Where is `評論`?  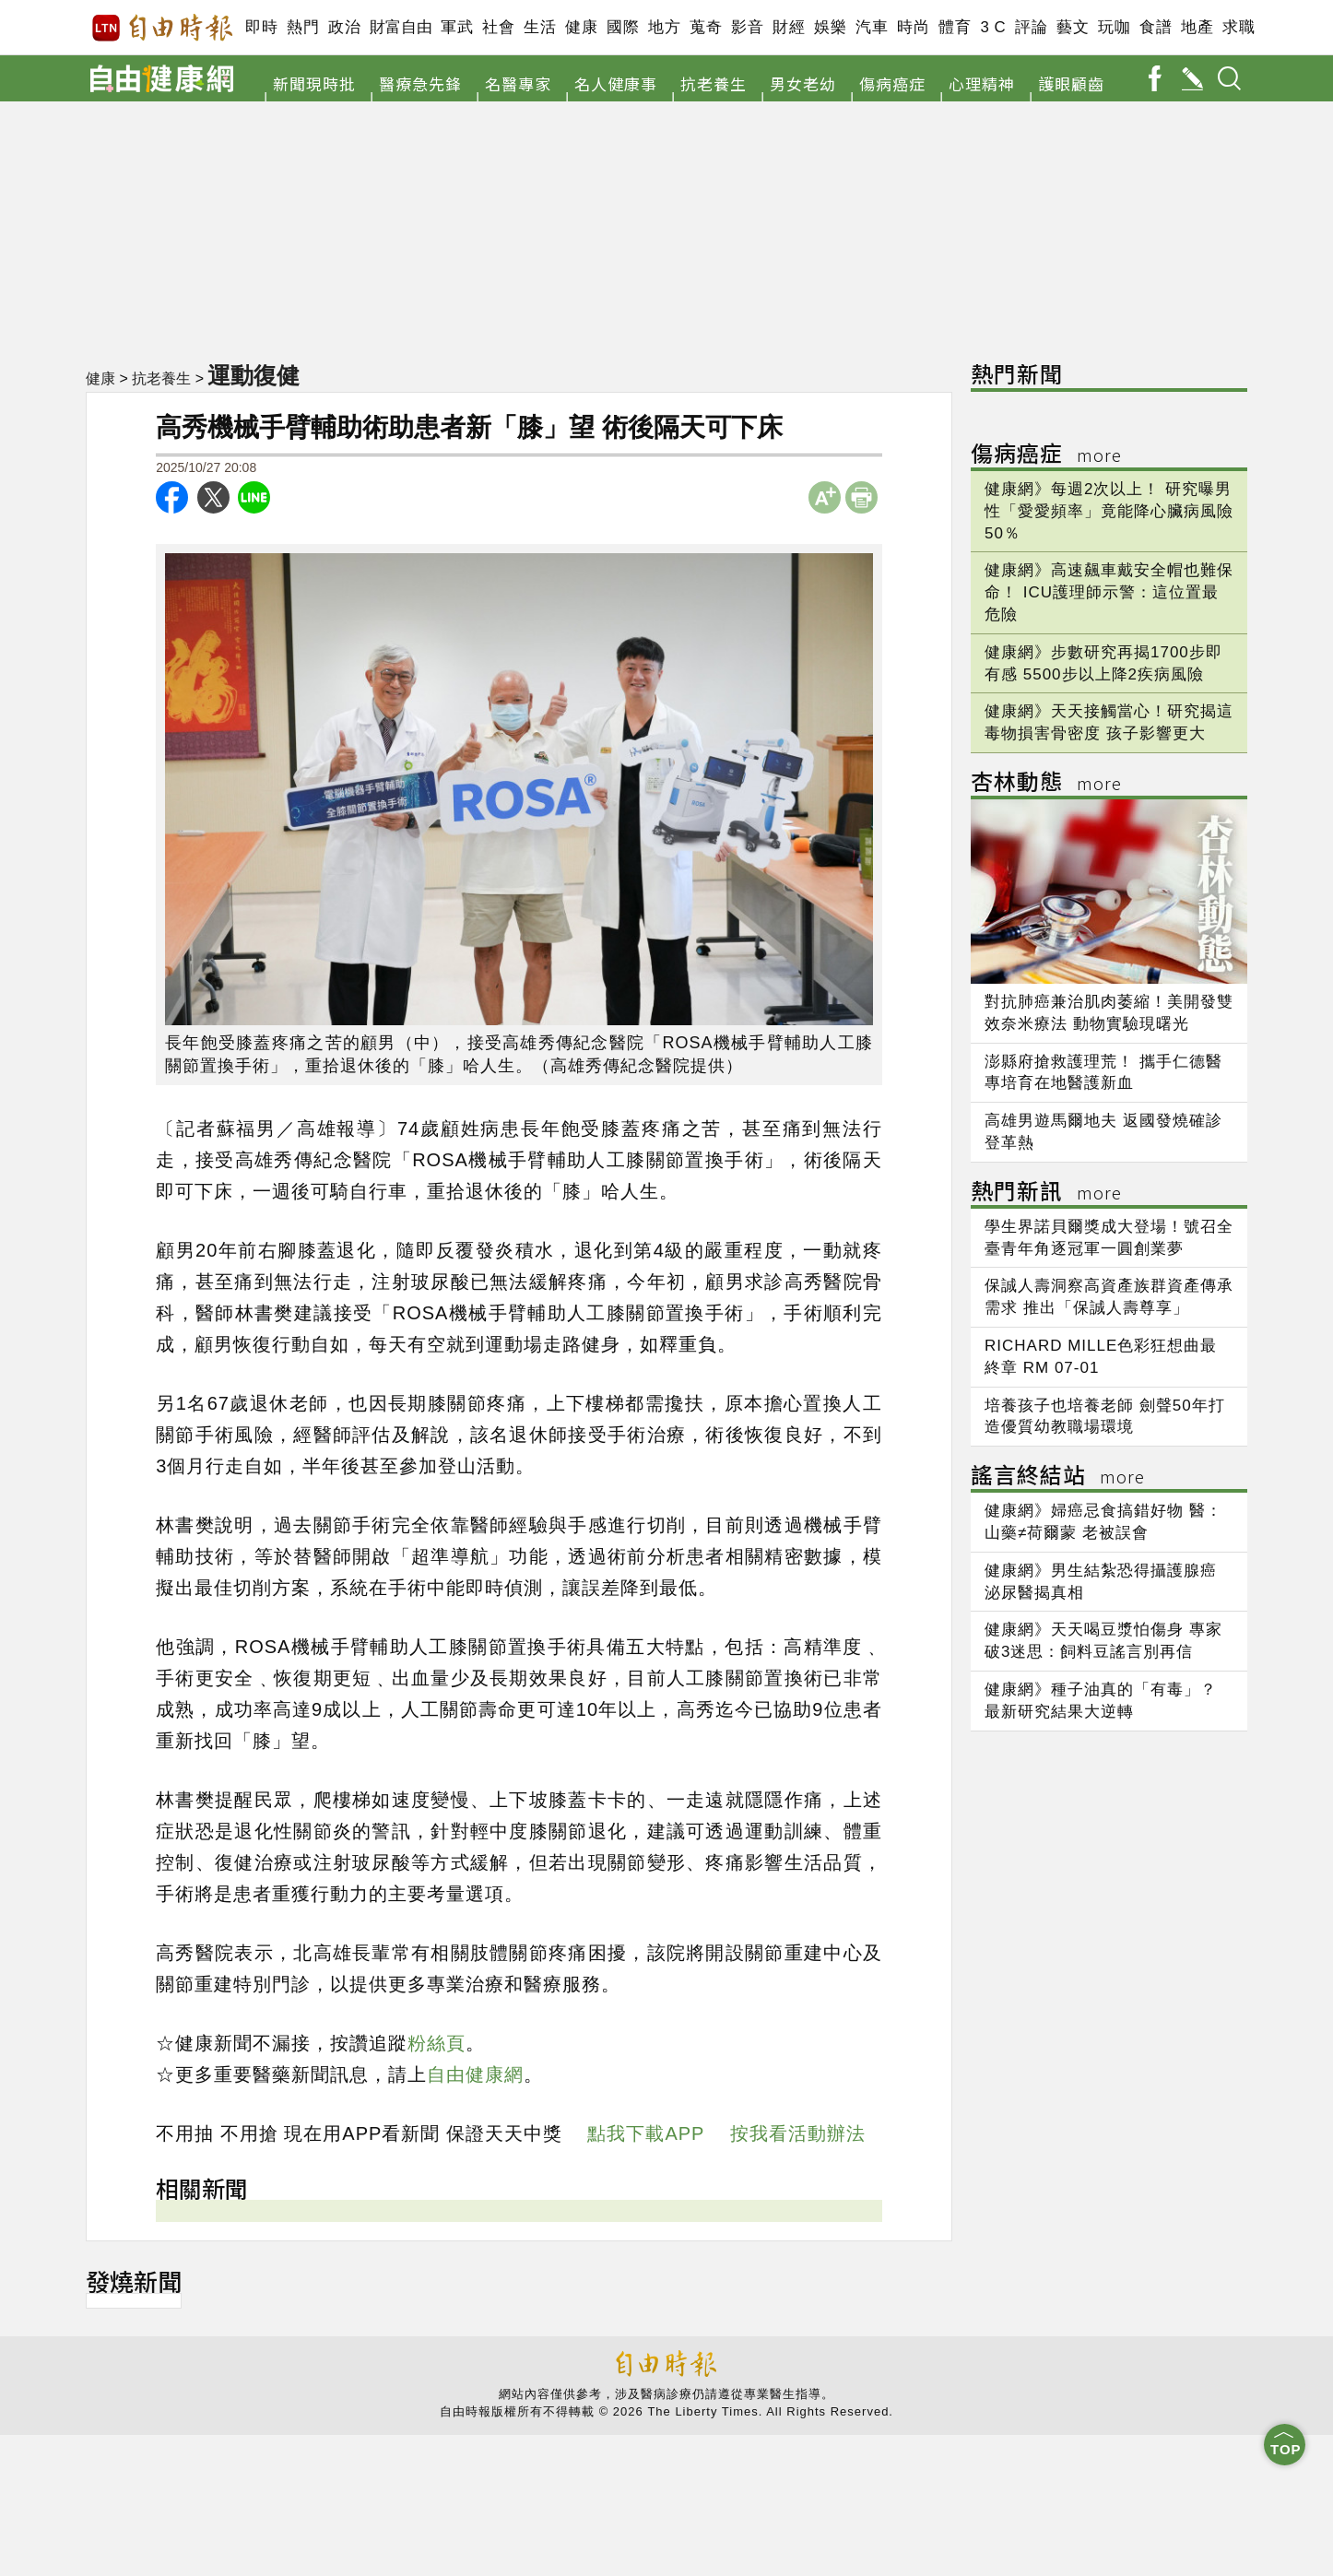
評論 is located at coordinates (1031, 27).